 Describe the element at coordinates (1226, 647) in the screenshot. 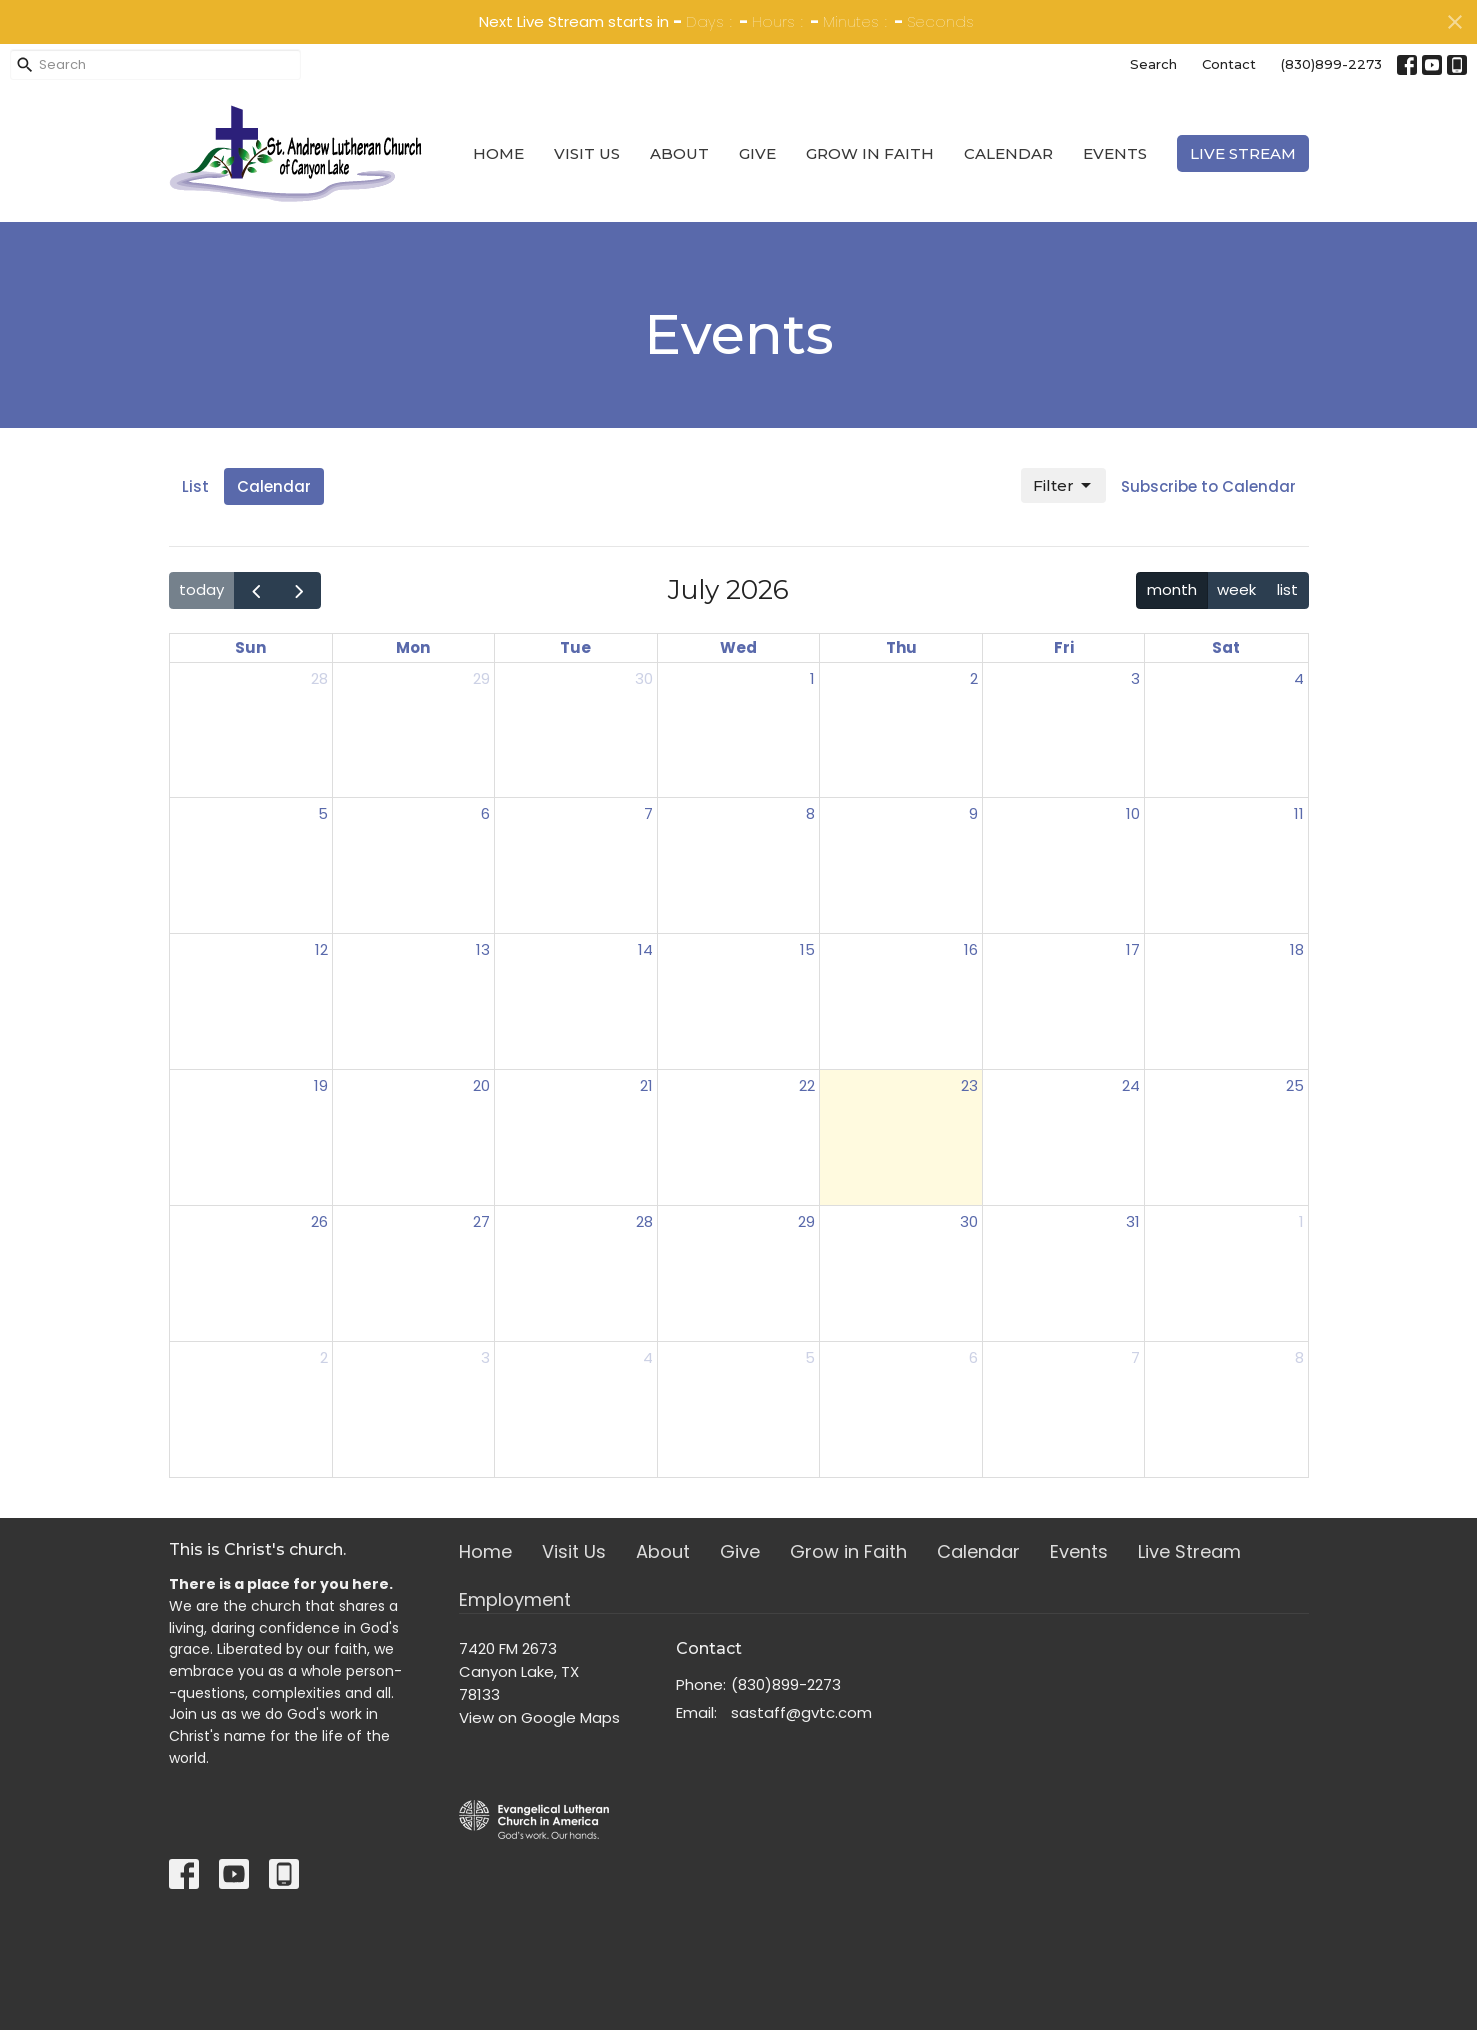

I see `Sat [Saturday]` at that location.